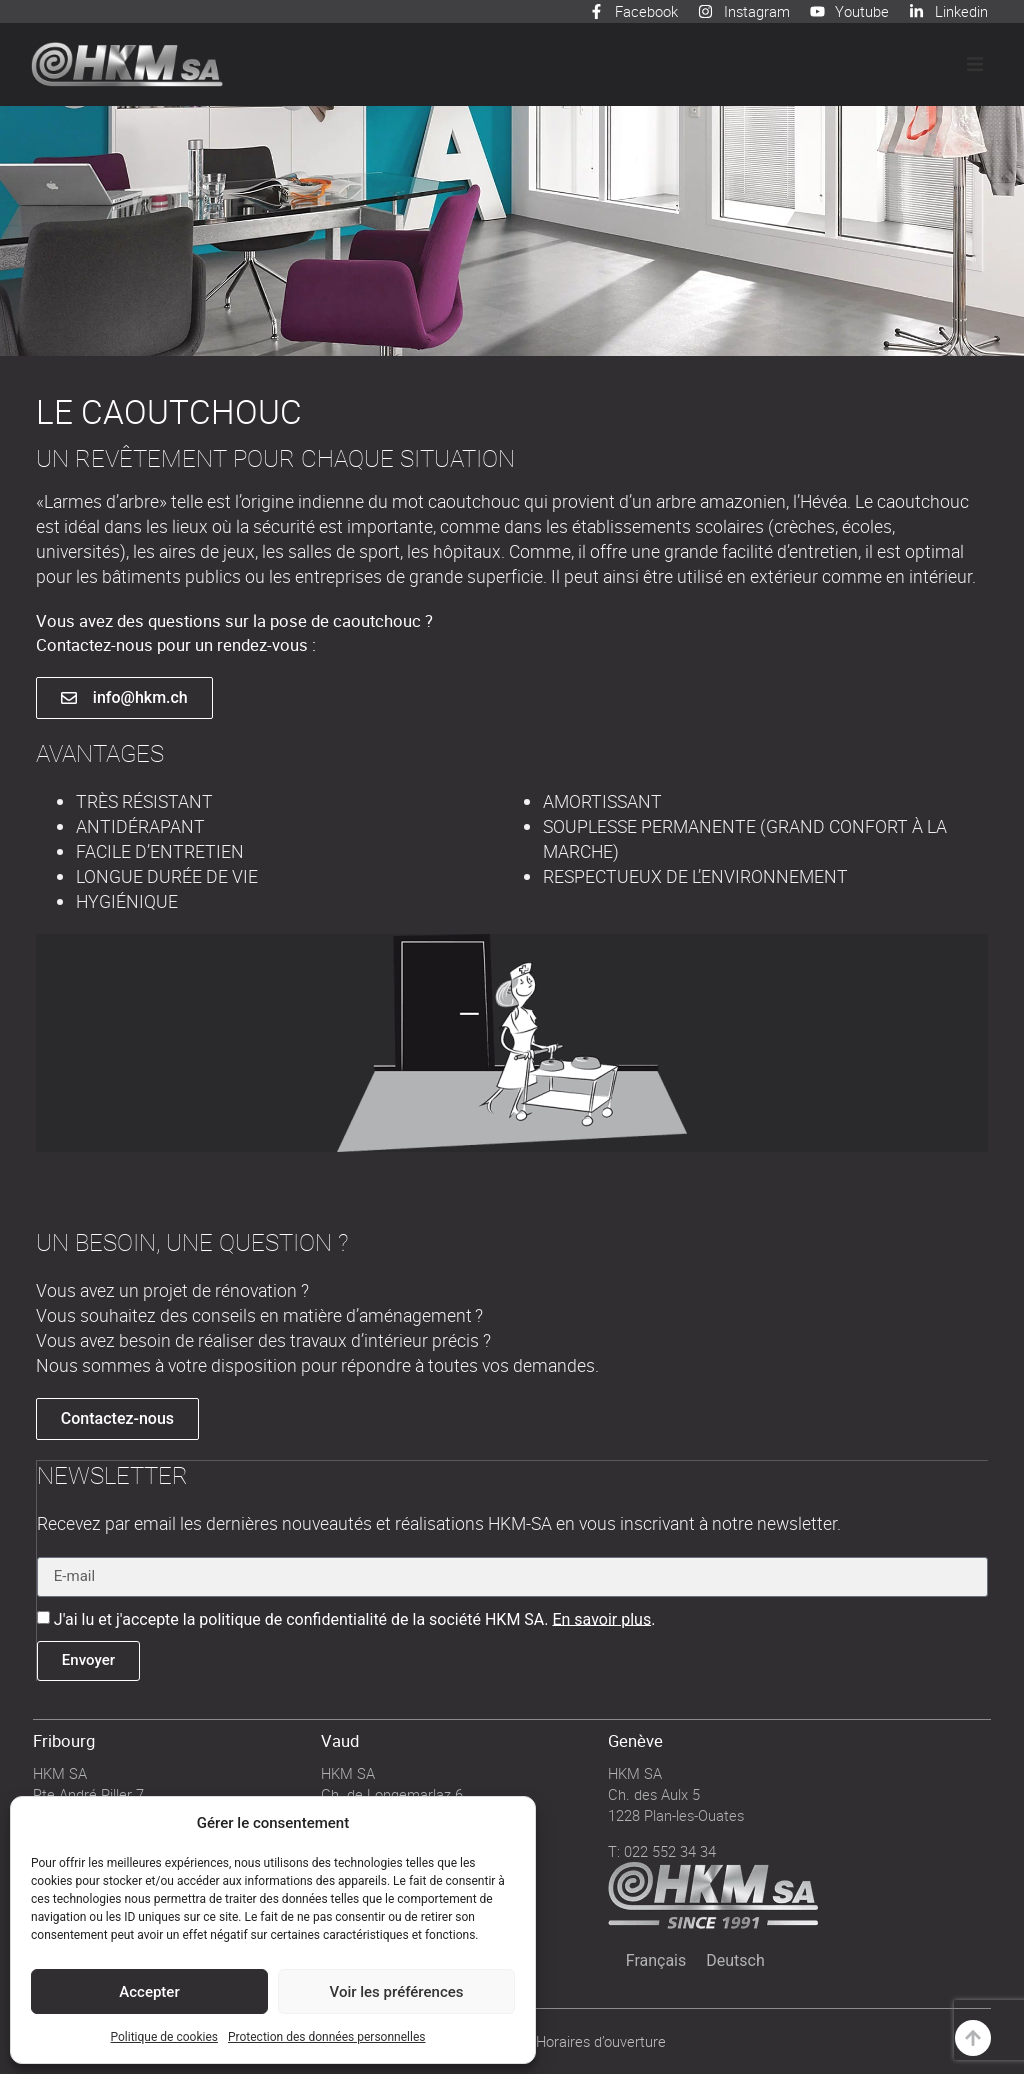 Image resolution: width=1024 pixels, height=2074 pixels. What do you see at coordinates (601, 1617) in the screenshot?
I see `En savoir plus` at bounding box center [601, 1617].